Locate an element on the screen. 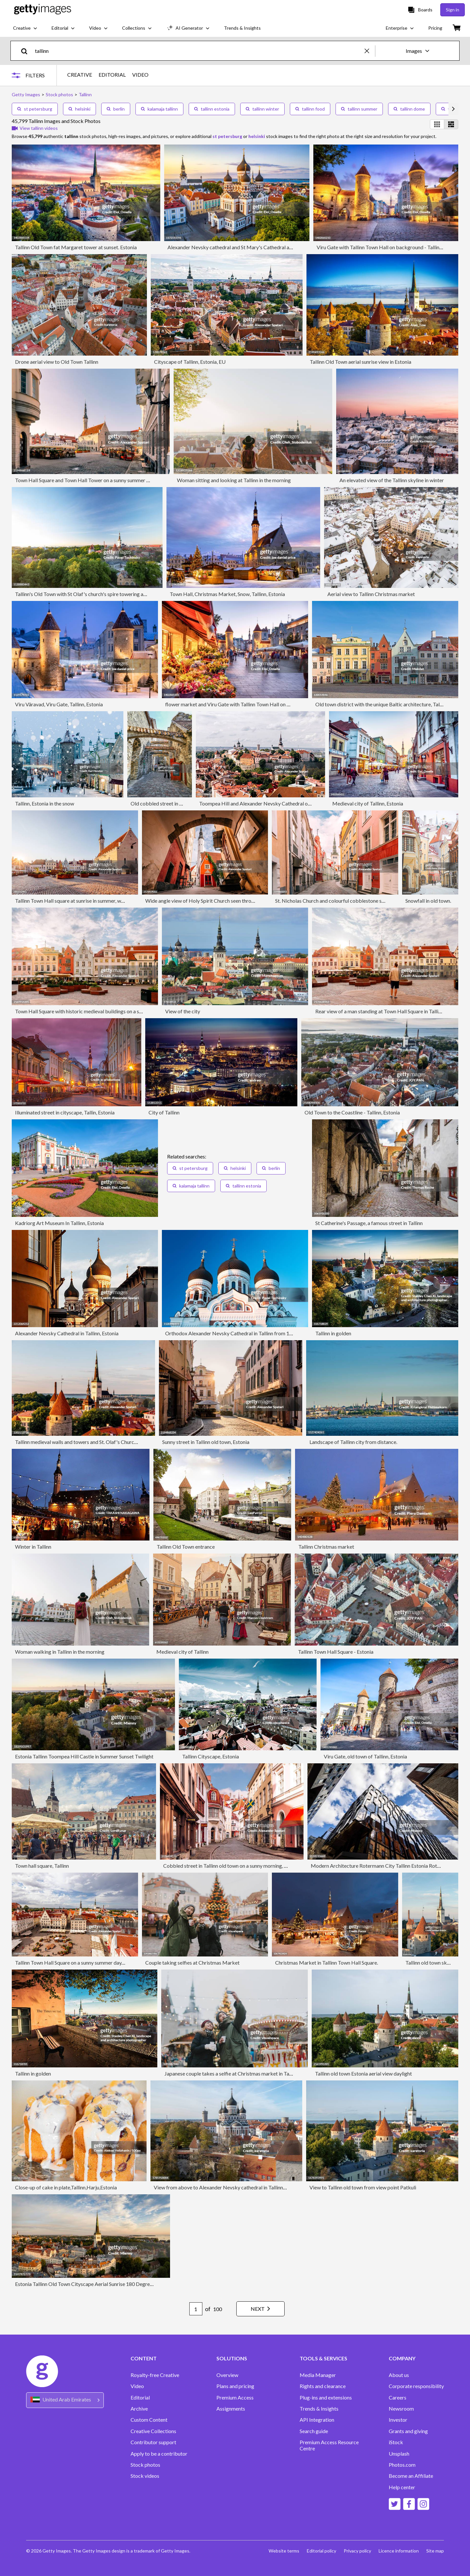 The width and height of the screenshot is (470, 2576). Orthodox Alexander Nevsky Cathedral in Tallinn from 1900, Estonia is located at coordinates (241, 1333).